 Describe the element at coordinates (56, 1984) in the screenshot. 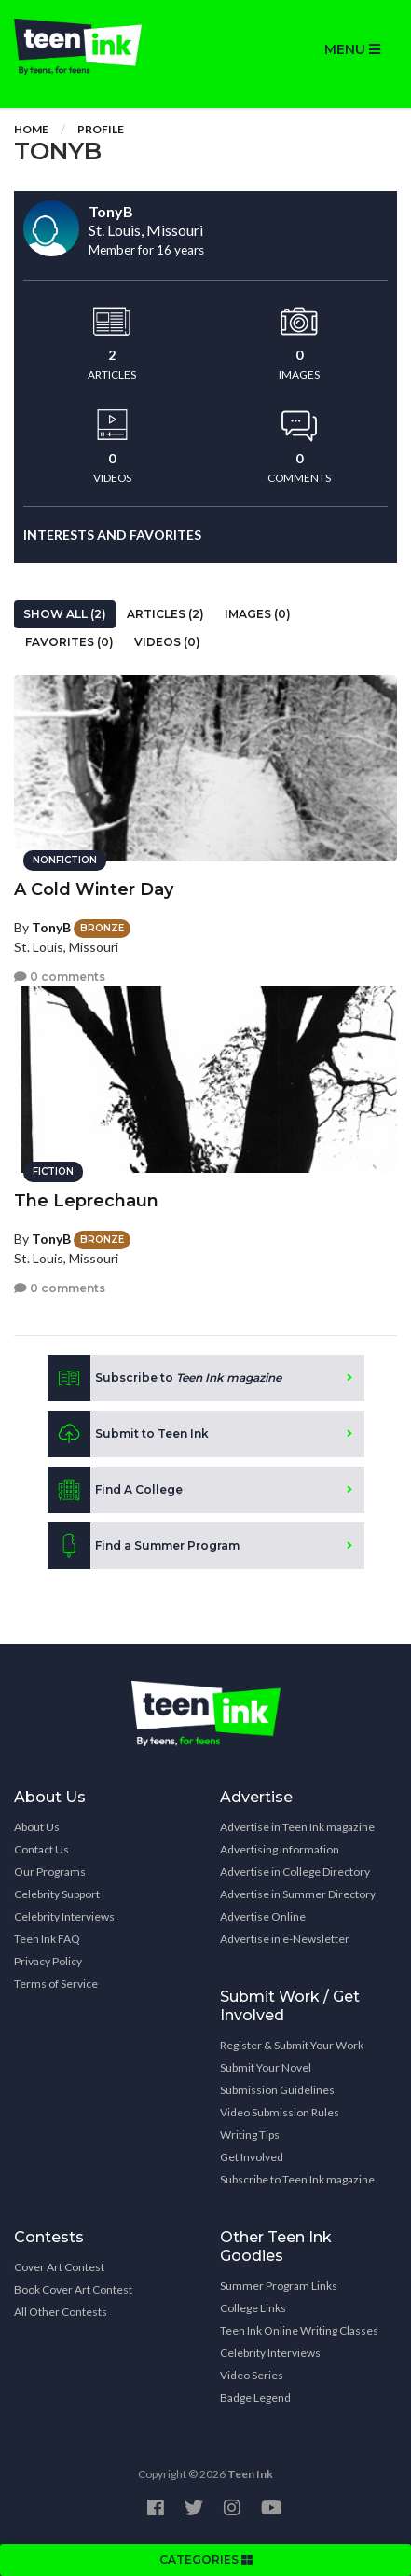

I see `Terms of Service` at that location.